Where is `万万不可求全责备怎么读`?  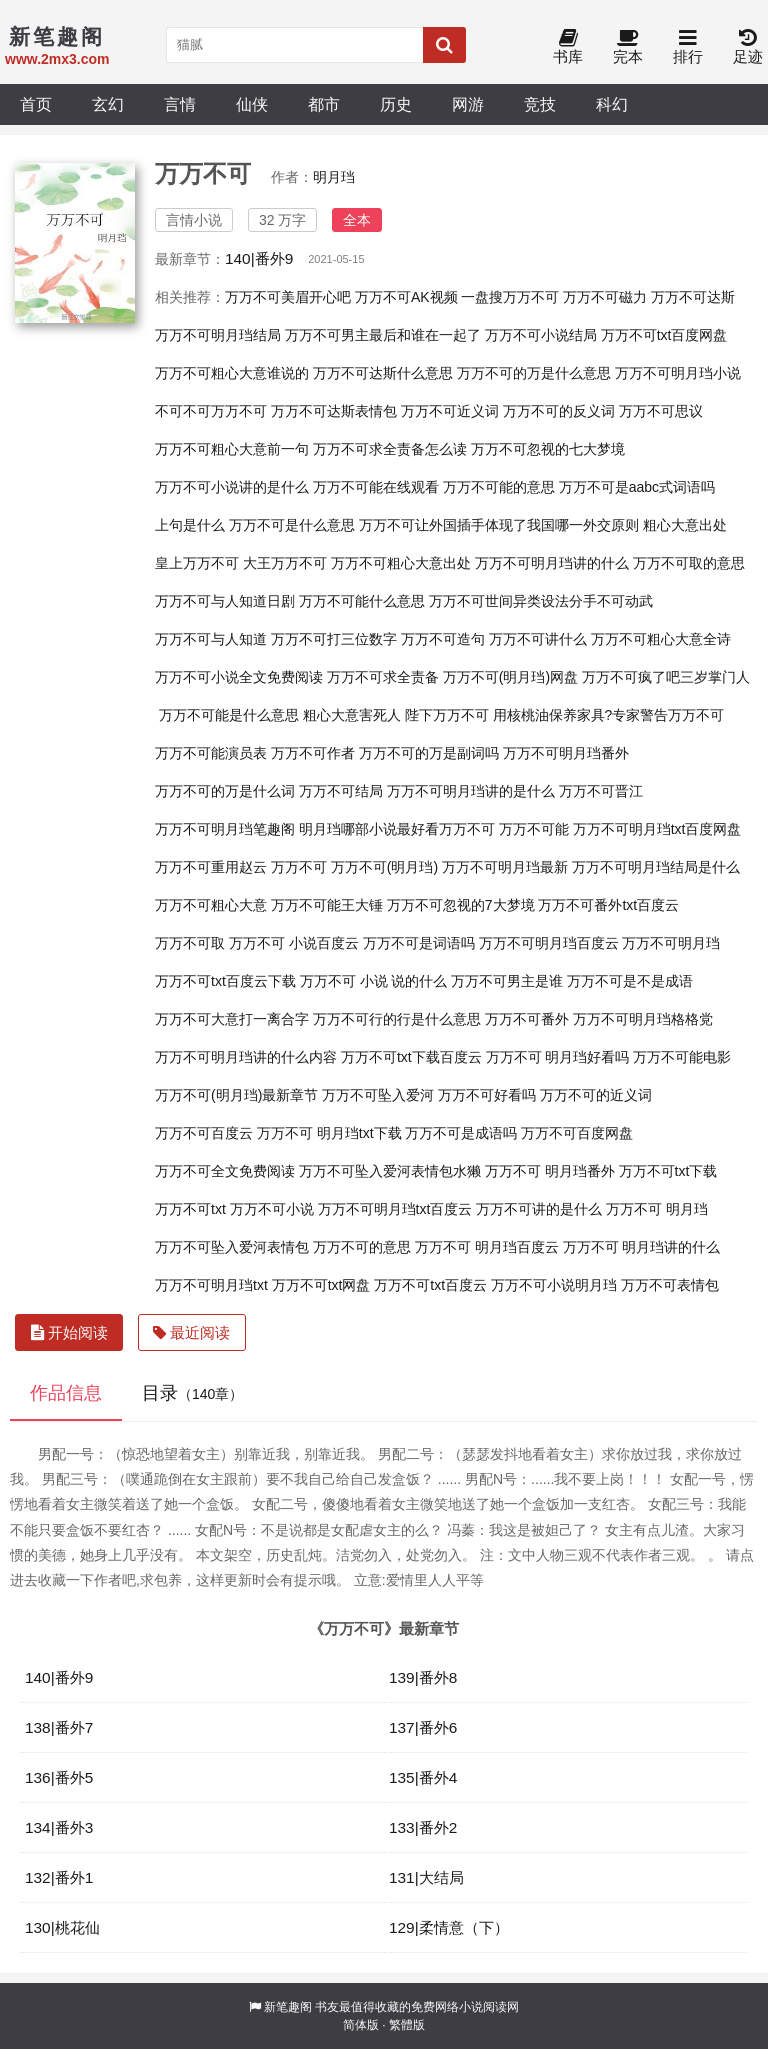
万万不可求全责备怎么读 is located at coordinates (390, 449).